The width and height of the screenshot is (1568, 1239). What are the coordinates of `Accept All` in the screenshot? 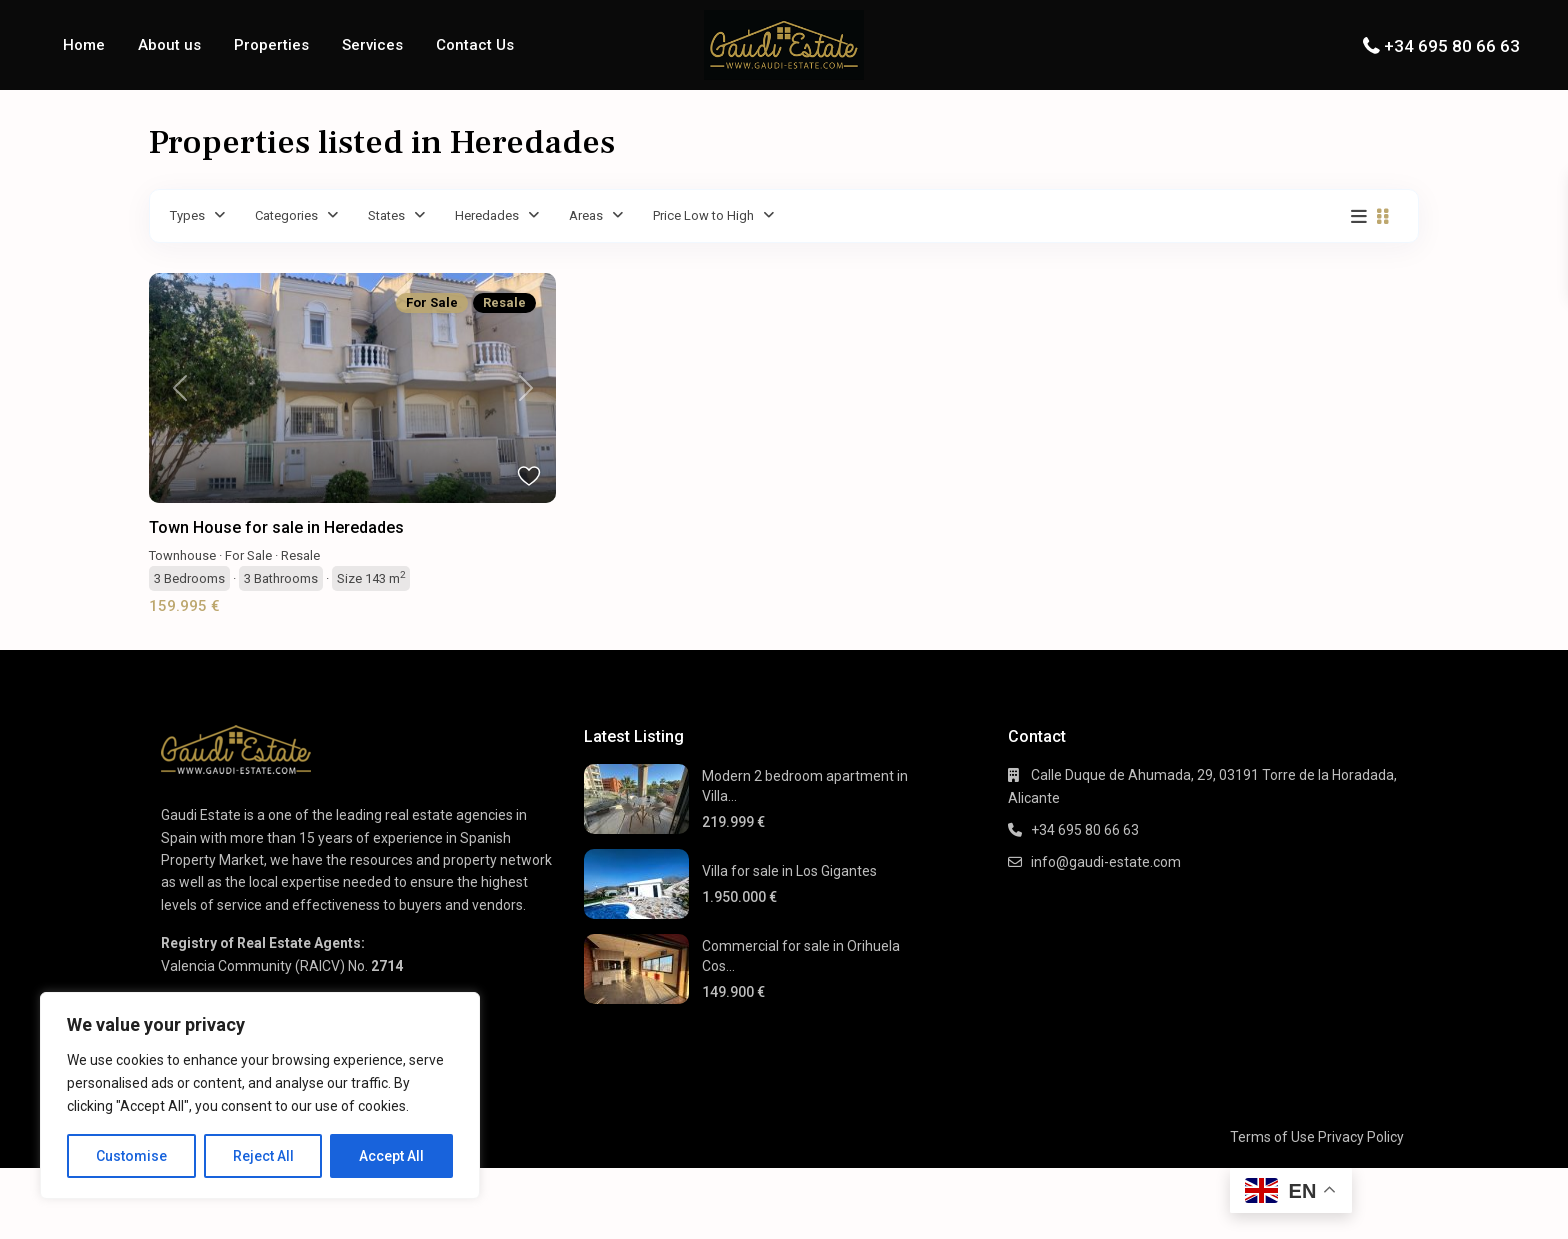 It's located at (391, 1156).